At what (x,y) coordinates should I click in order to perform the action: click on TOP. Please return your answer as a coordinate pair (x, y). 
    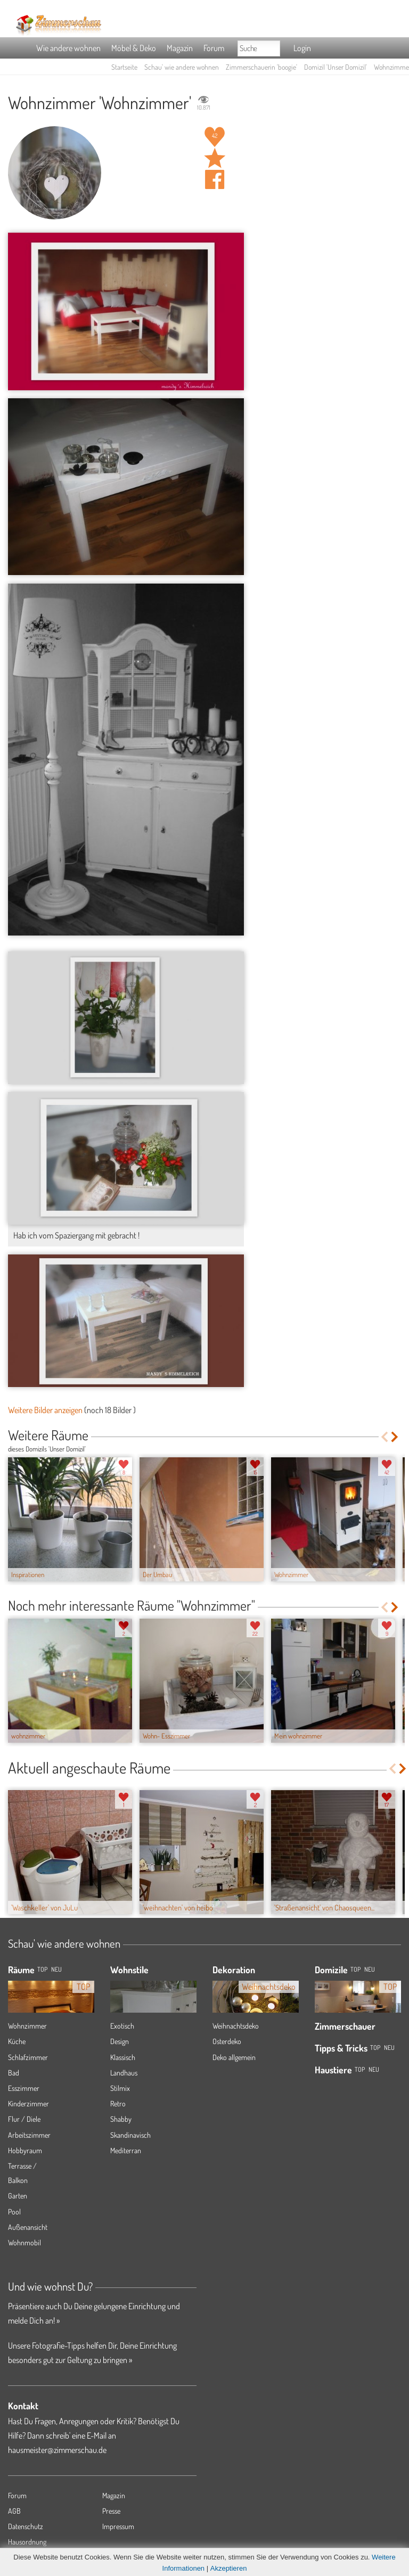
    Looking at the image, I should click on (42, 1969).